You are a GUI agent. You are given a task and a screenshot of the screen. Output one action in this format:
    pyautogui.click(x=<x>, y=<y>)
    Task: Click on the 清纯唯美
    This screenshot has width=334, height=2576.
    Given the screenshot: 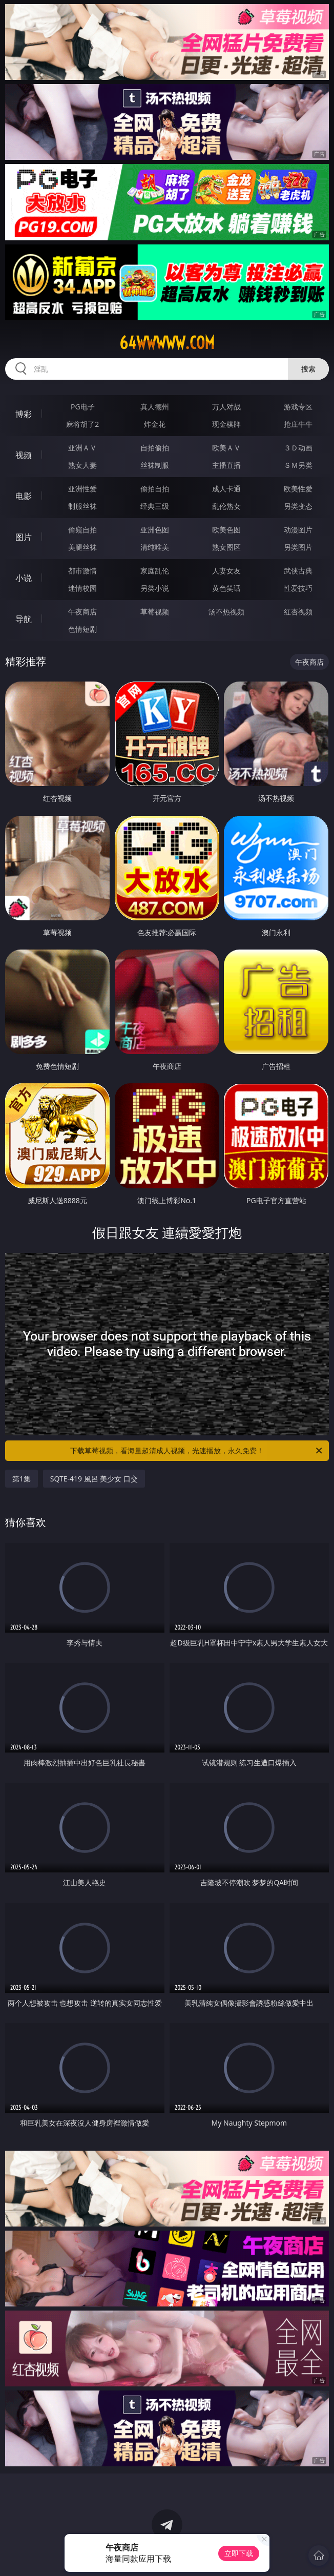 What is the action you would take?
    pyautogui.click(x=154, y=547)
    